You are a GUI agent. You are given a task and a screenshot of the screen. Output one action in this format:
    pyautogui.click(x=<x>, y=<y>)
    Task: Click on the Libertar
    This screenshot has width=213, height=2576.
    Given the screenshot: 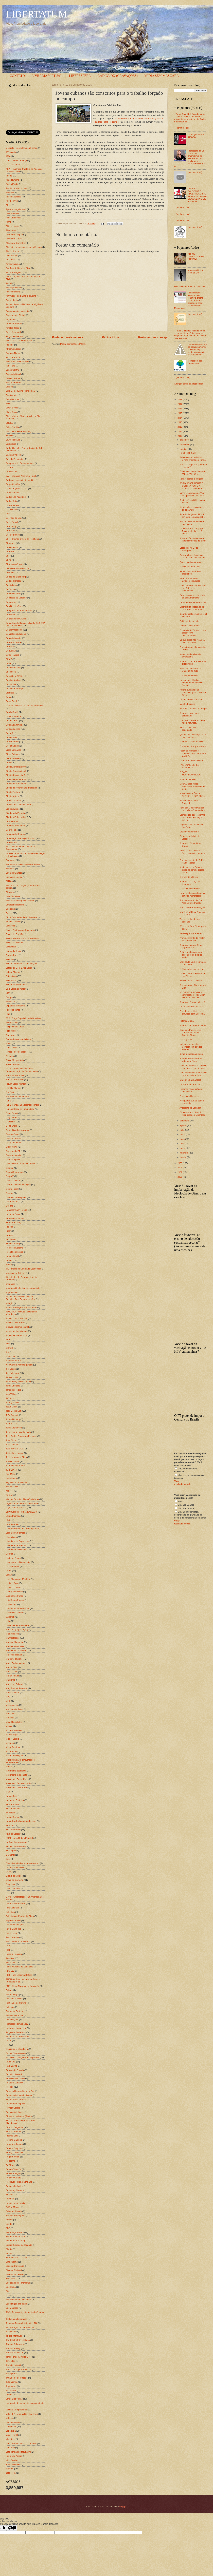 What is the action you would take?
    pyautogui.click(x=9, y=1554)
    